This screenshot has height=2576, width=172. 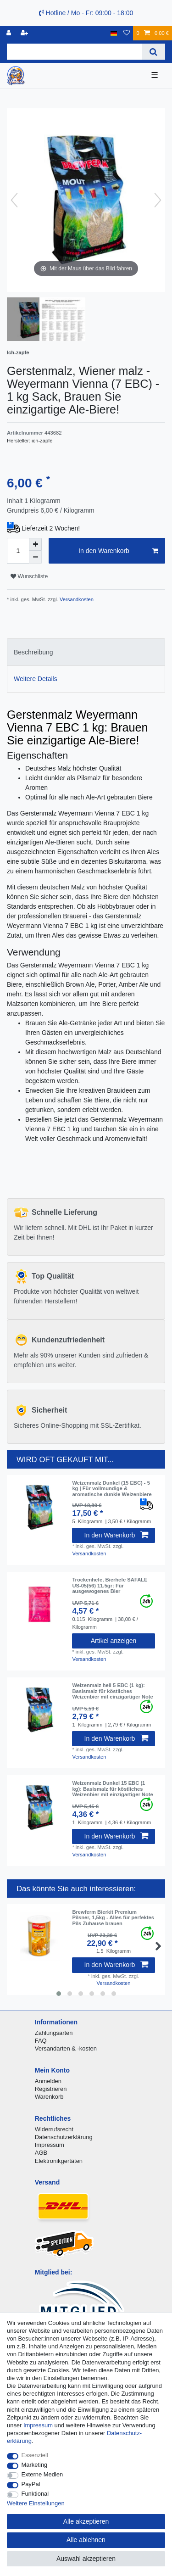 I want to click on Wunschliste, so click(x=29, y=576).